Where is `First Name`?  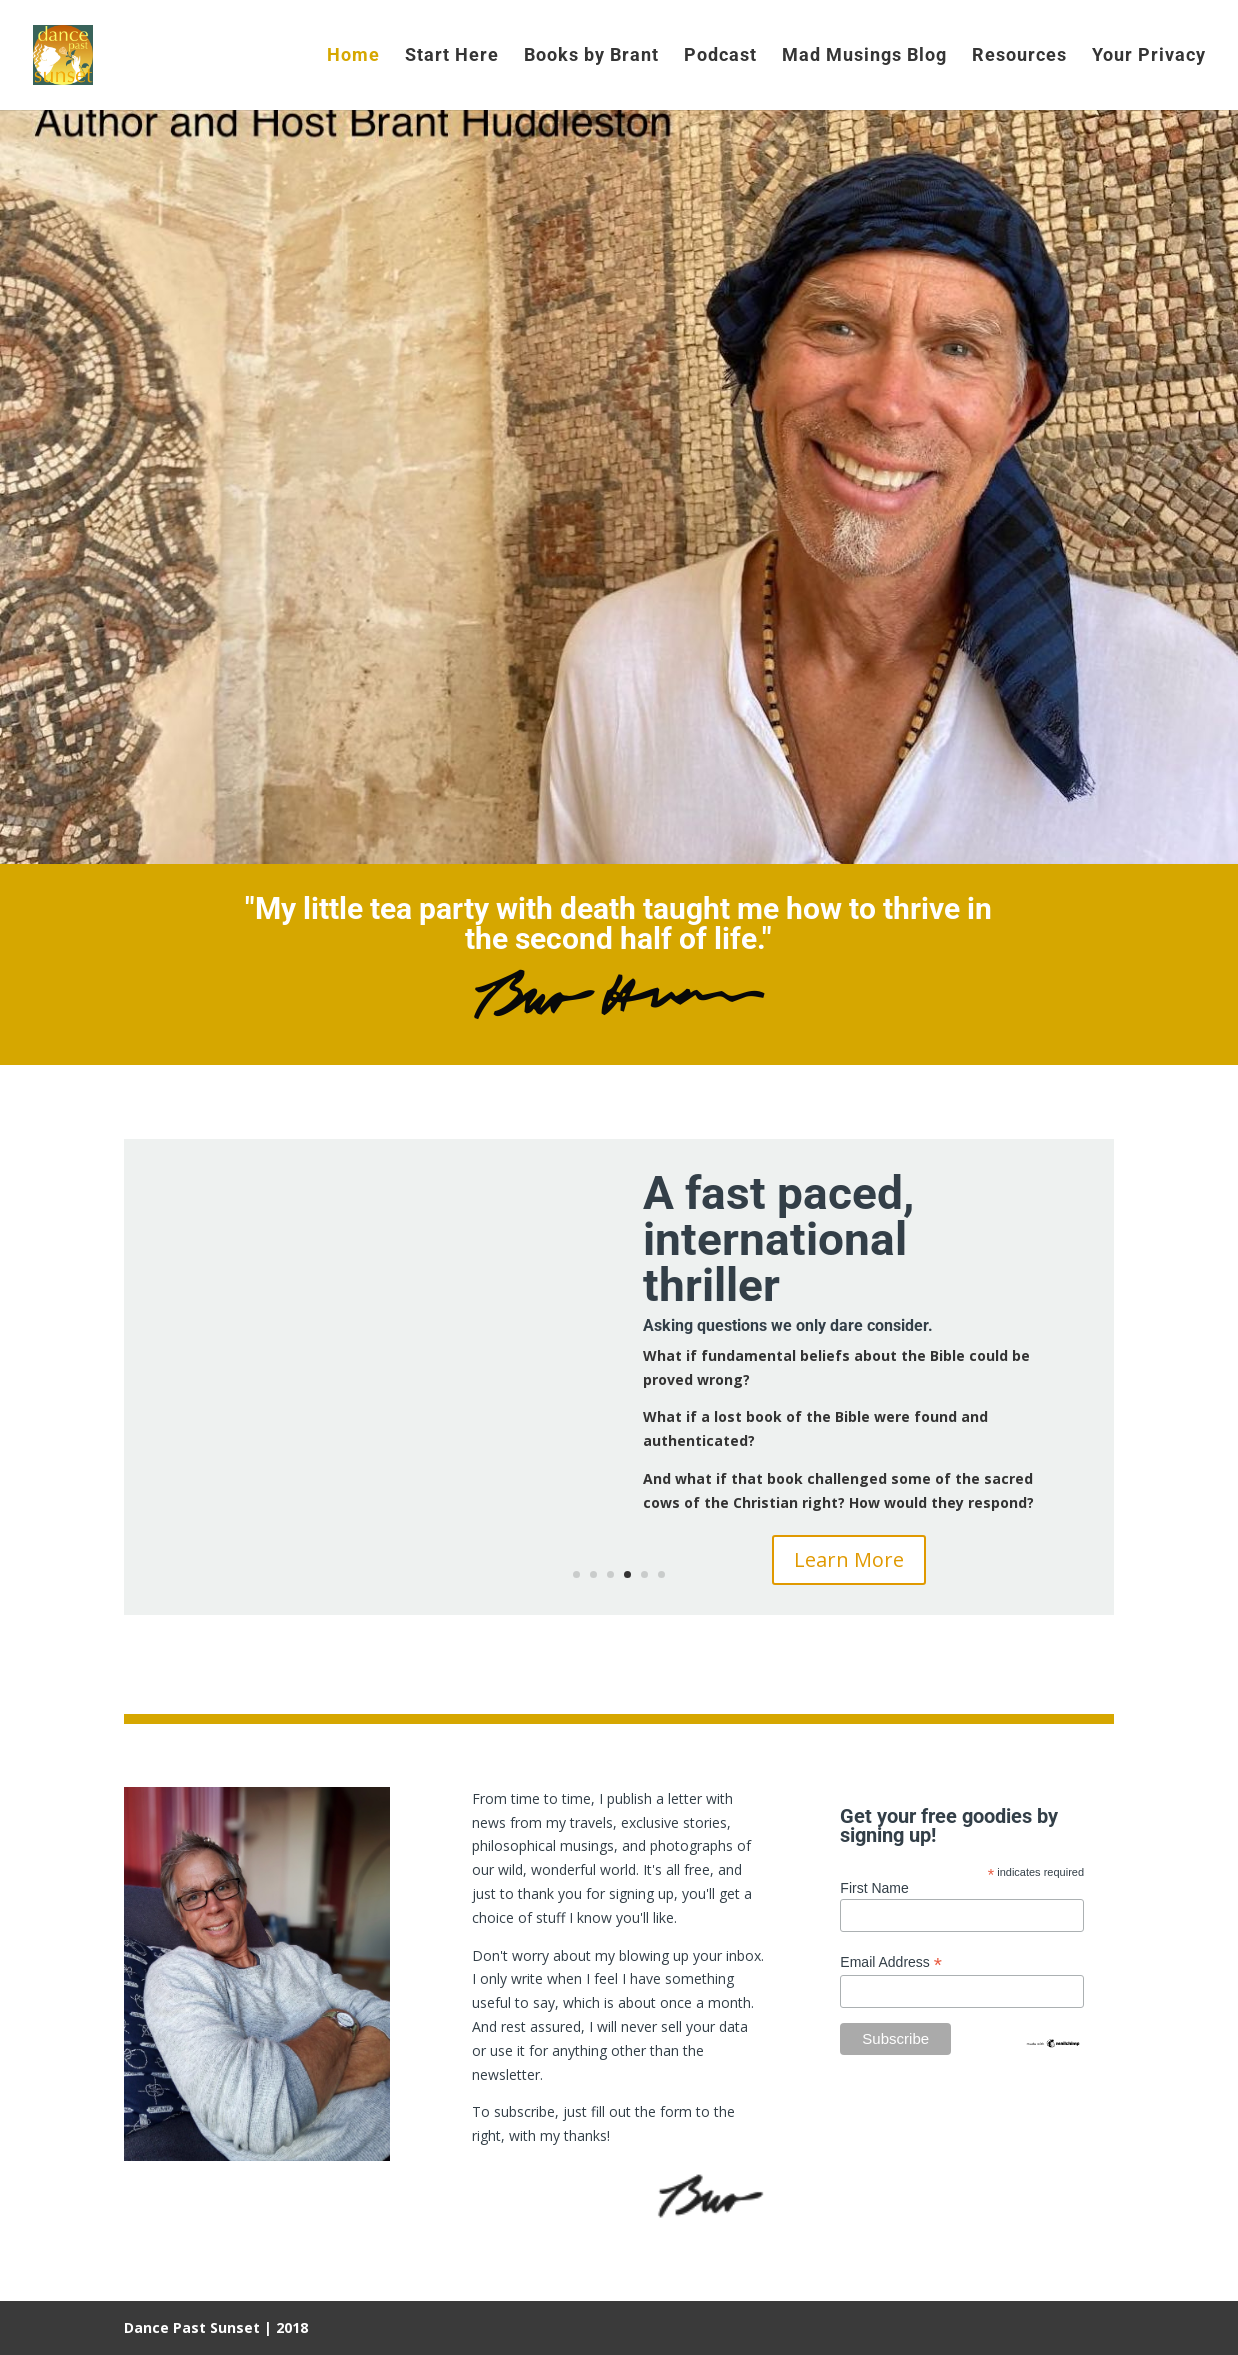
First Name is located at coordinates (874, 1888).